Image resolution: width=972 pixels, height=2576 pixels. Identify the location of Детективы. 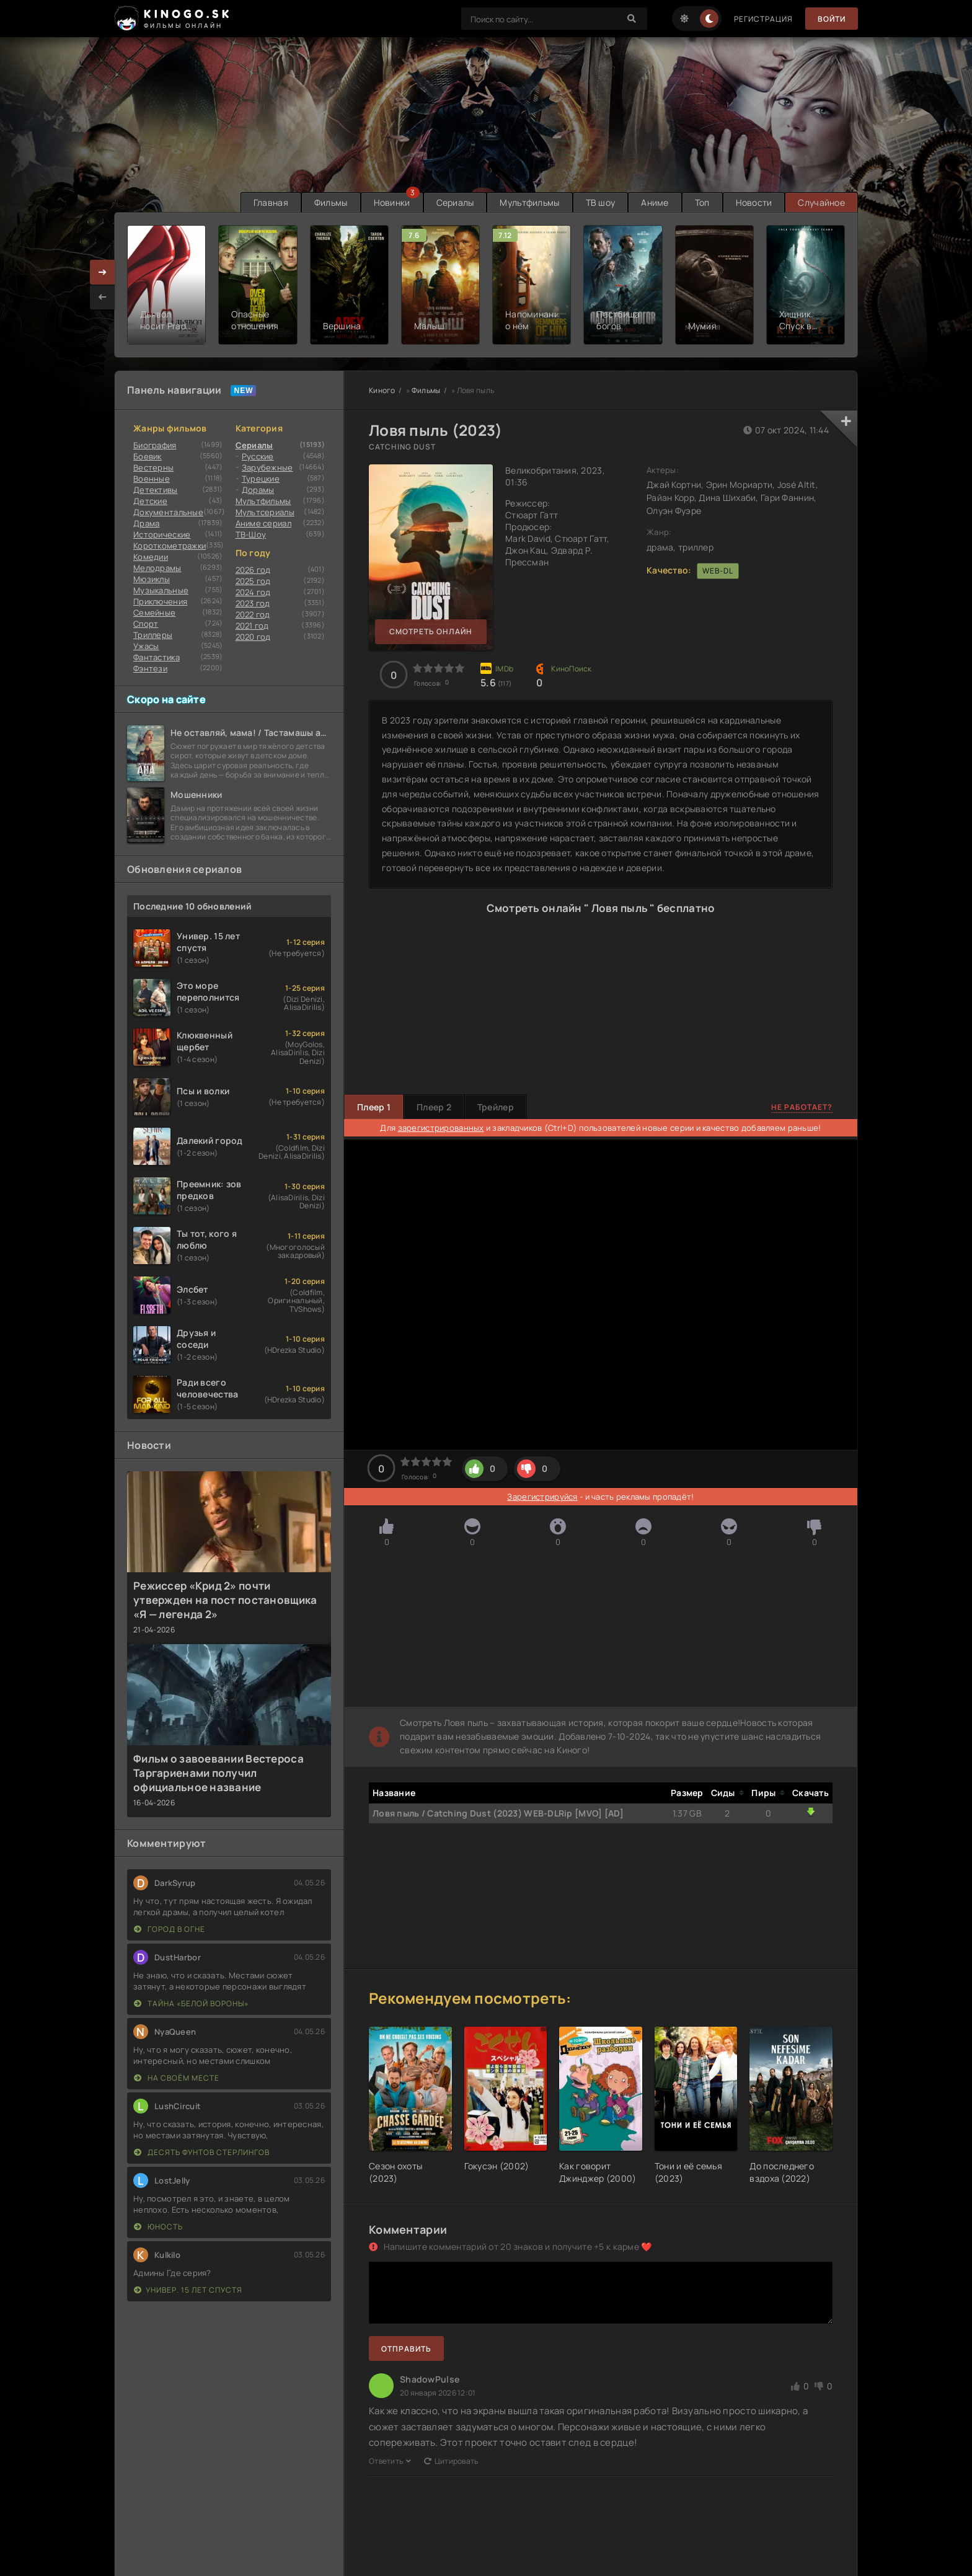
(155, 490).